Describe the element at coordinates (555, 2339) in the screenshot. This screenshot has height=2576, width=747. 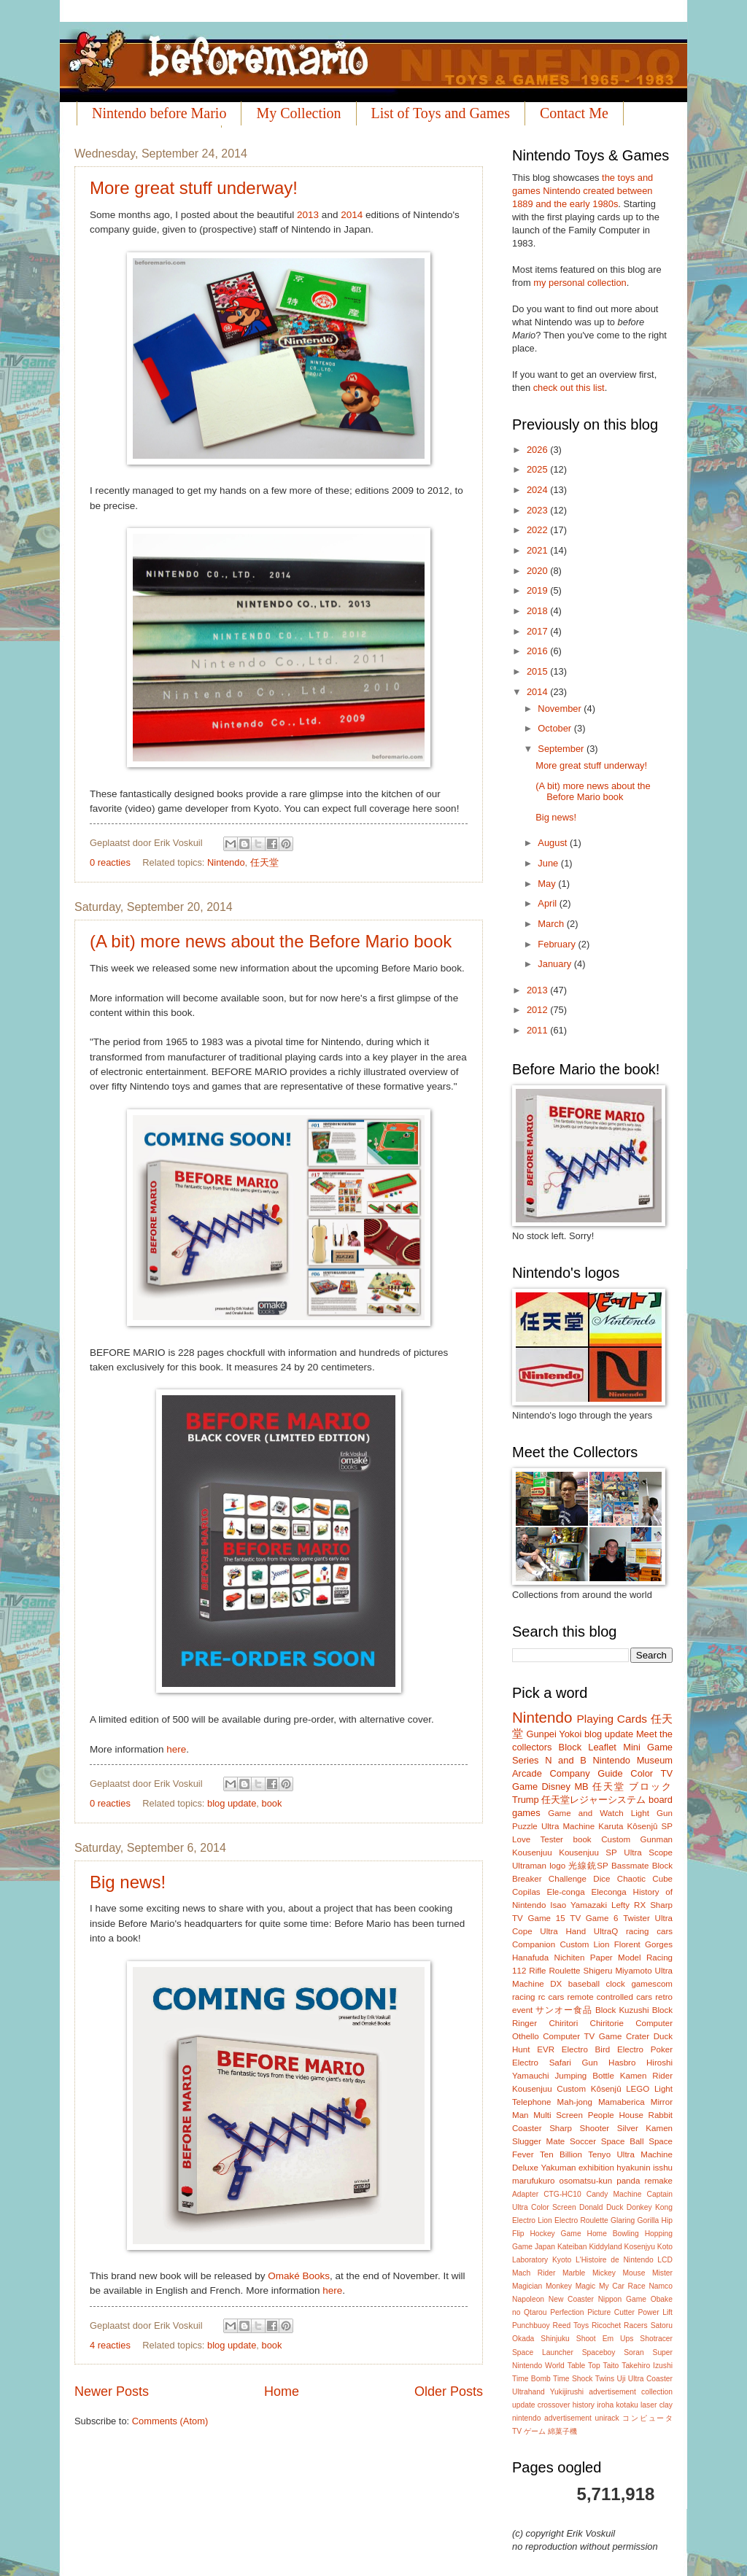
I see `Shinjuku` at that location.